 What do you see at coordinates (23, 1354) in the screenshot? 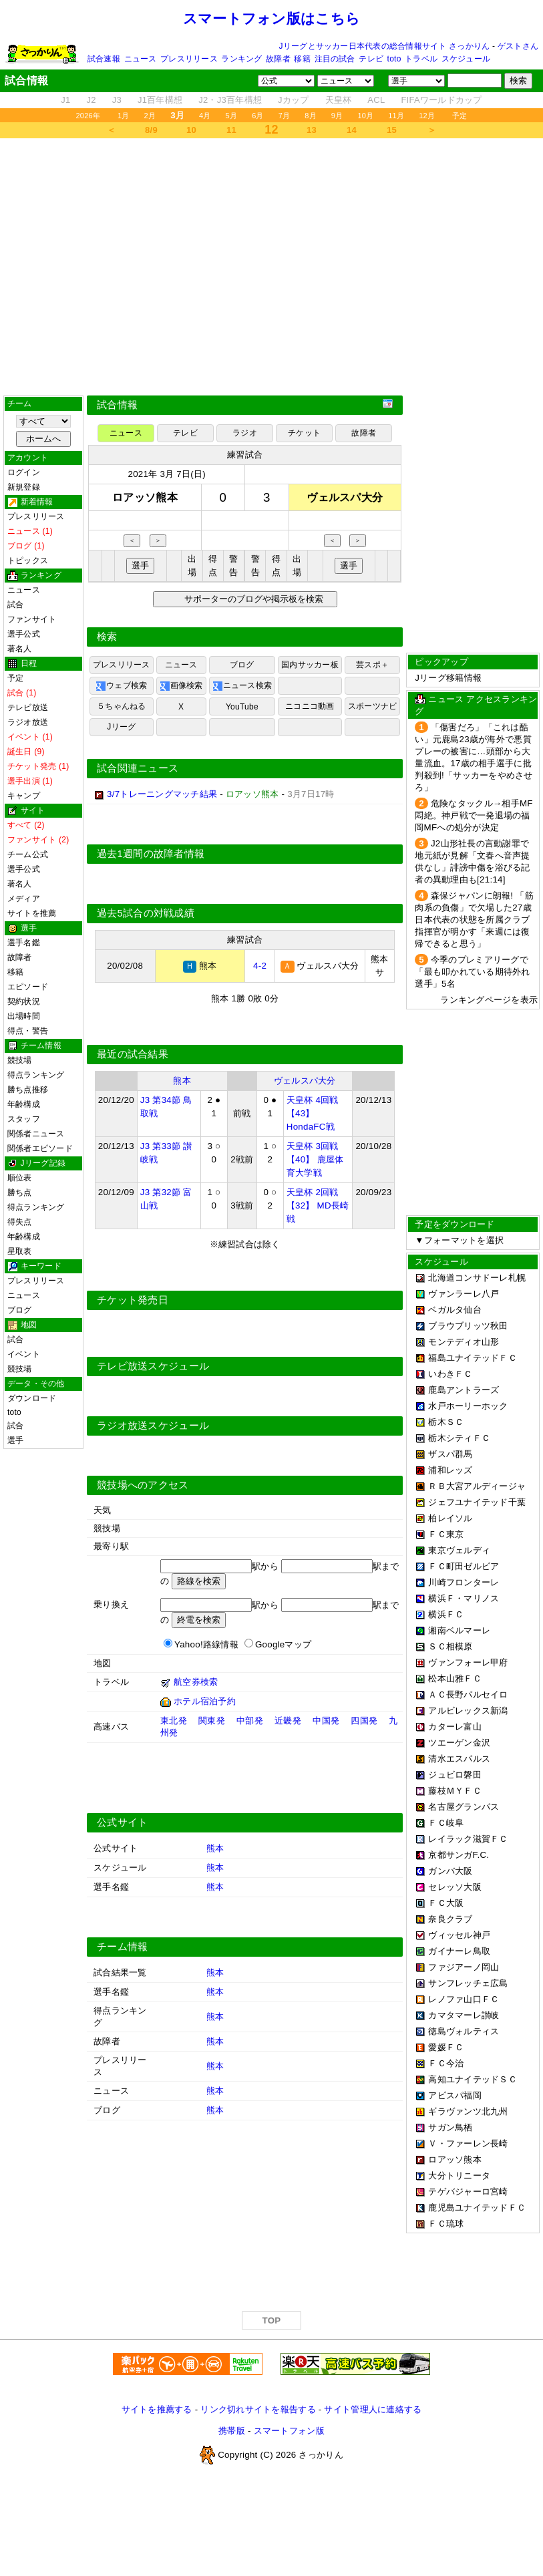
I see `イベント` at bounding box center [23, 1354].